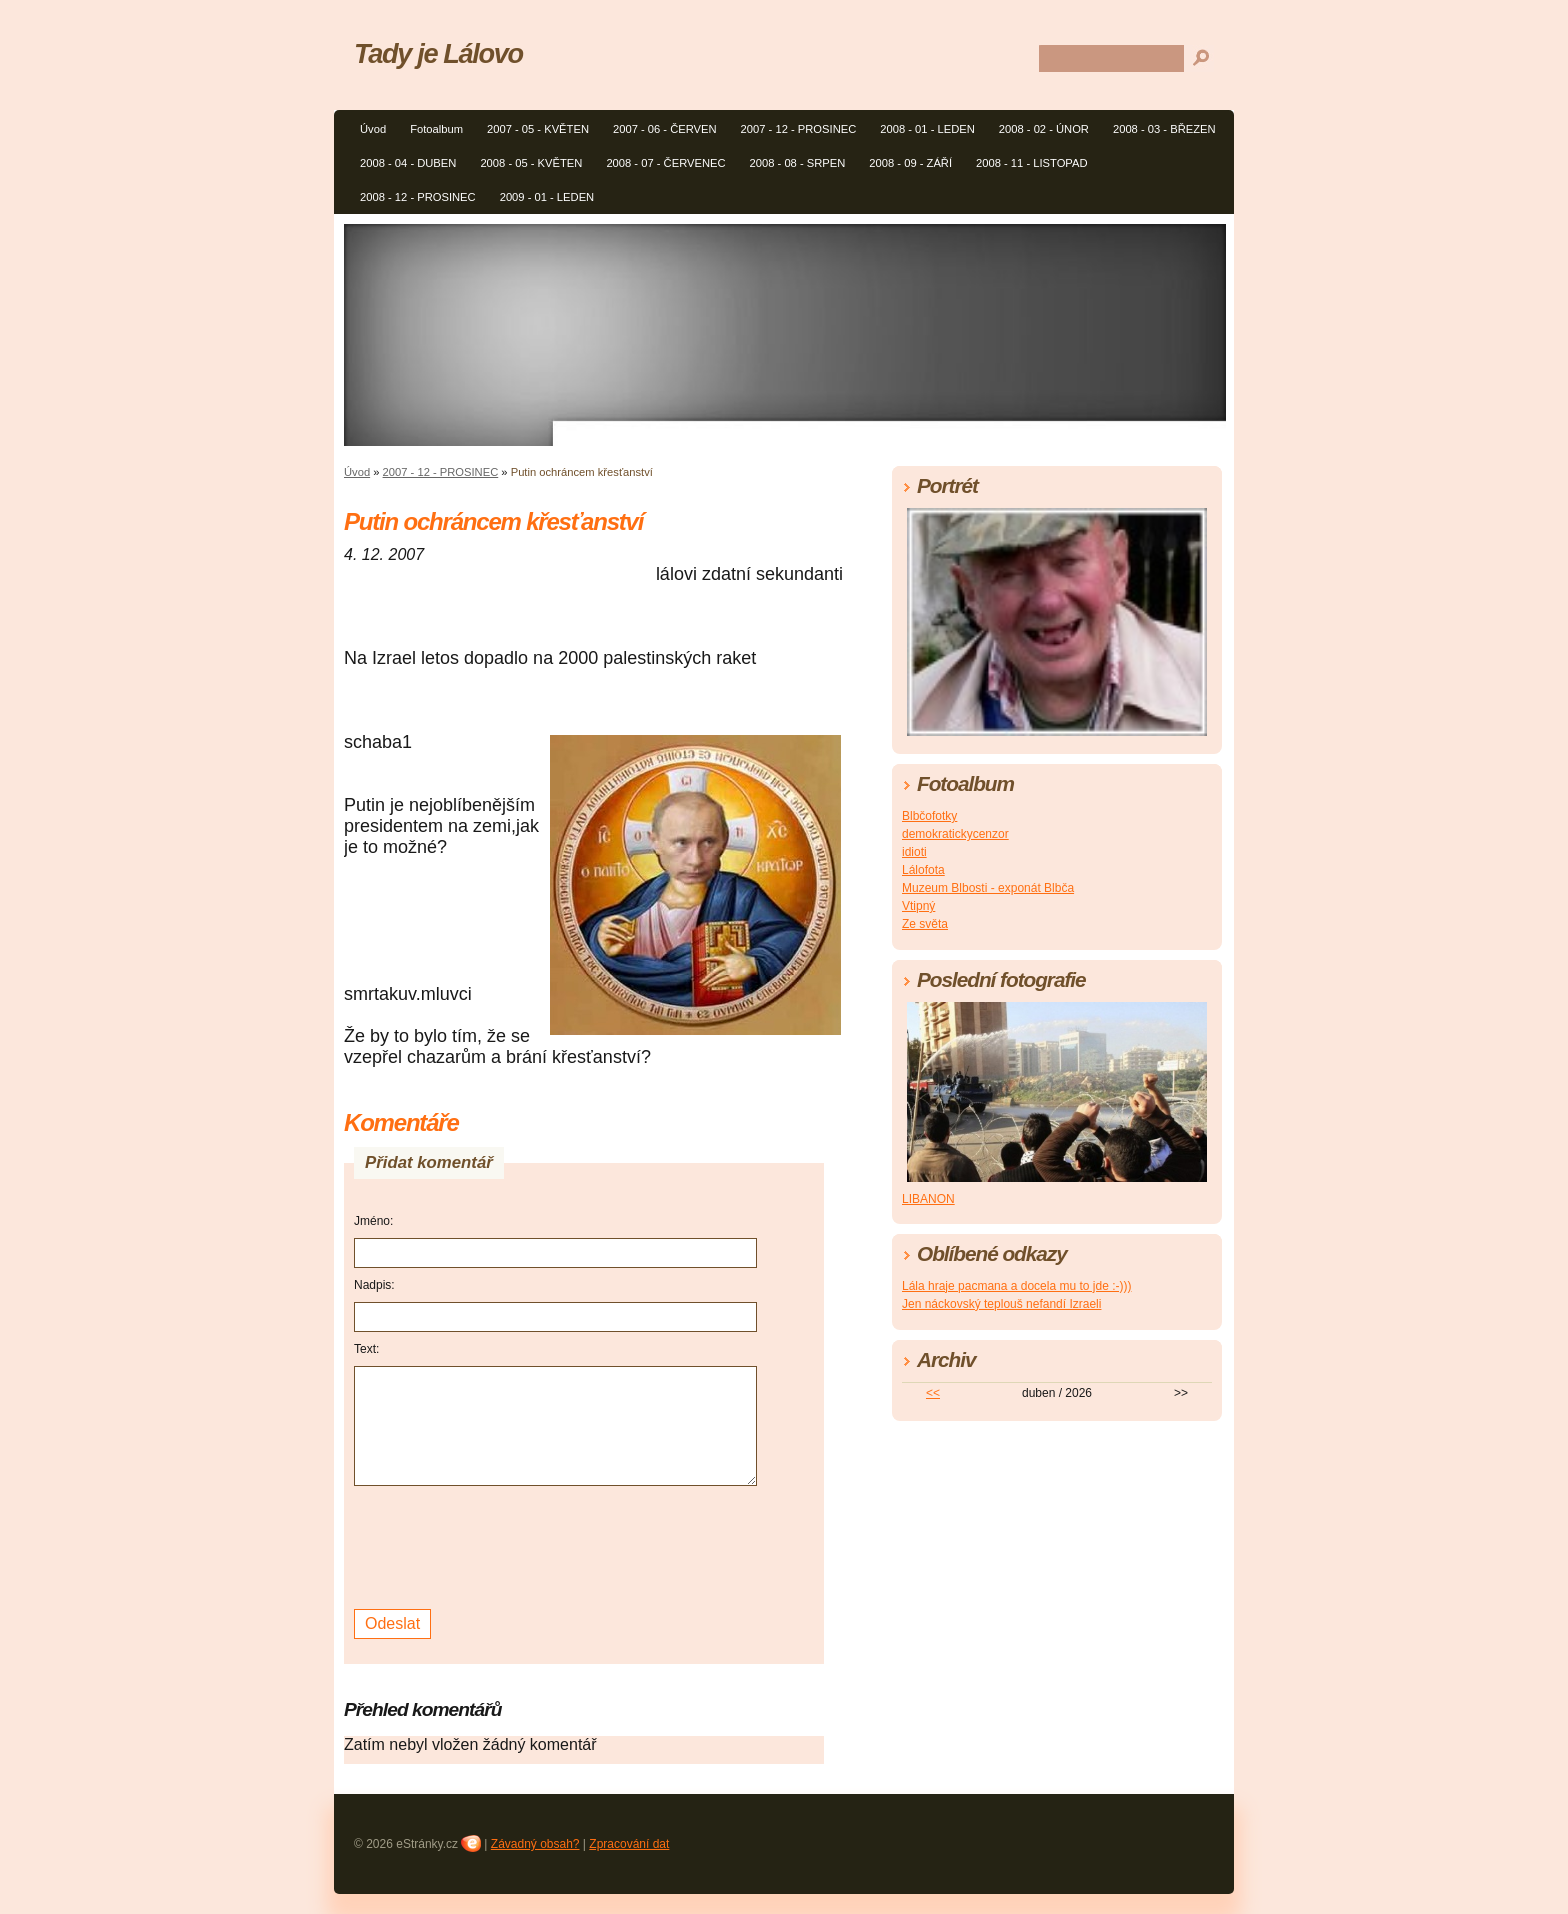  Describe the element at coordinates (1164, 129) in the screenshot. I see `2008 - 03 - BŘEZEN` at that location.